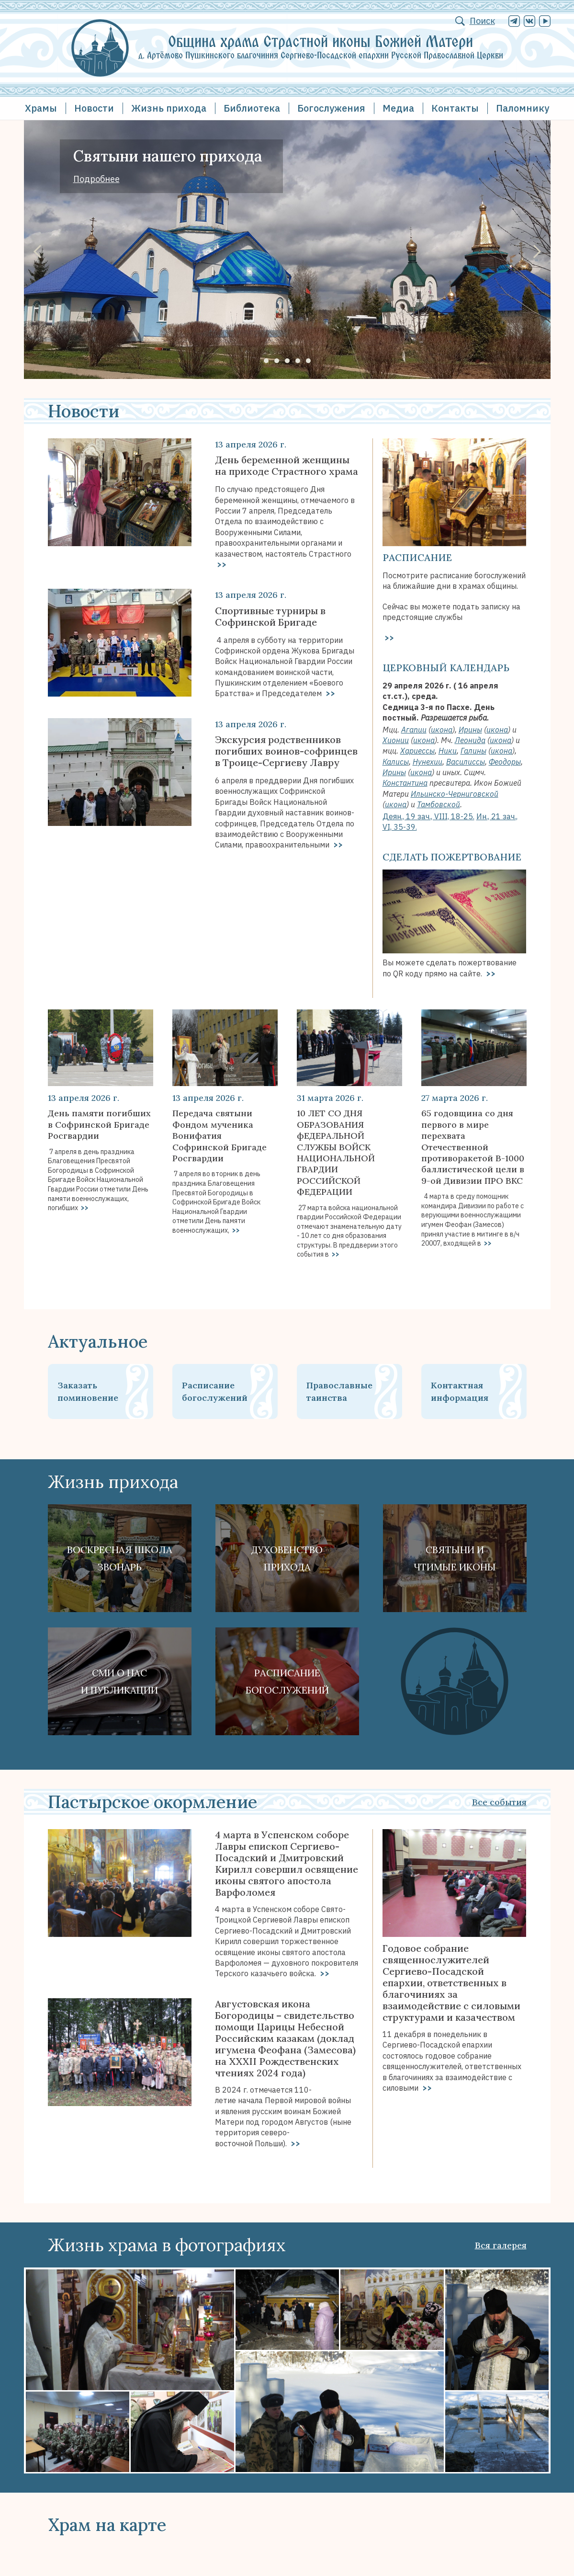 This screenshot has height=2576, width=574. Describe the element at coordinates (87, 1391) in the screenshot. I see `Заказать поминовение` at that location.